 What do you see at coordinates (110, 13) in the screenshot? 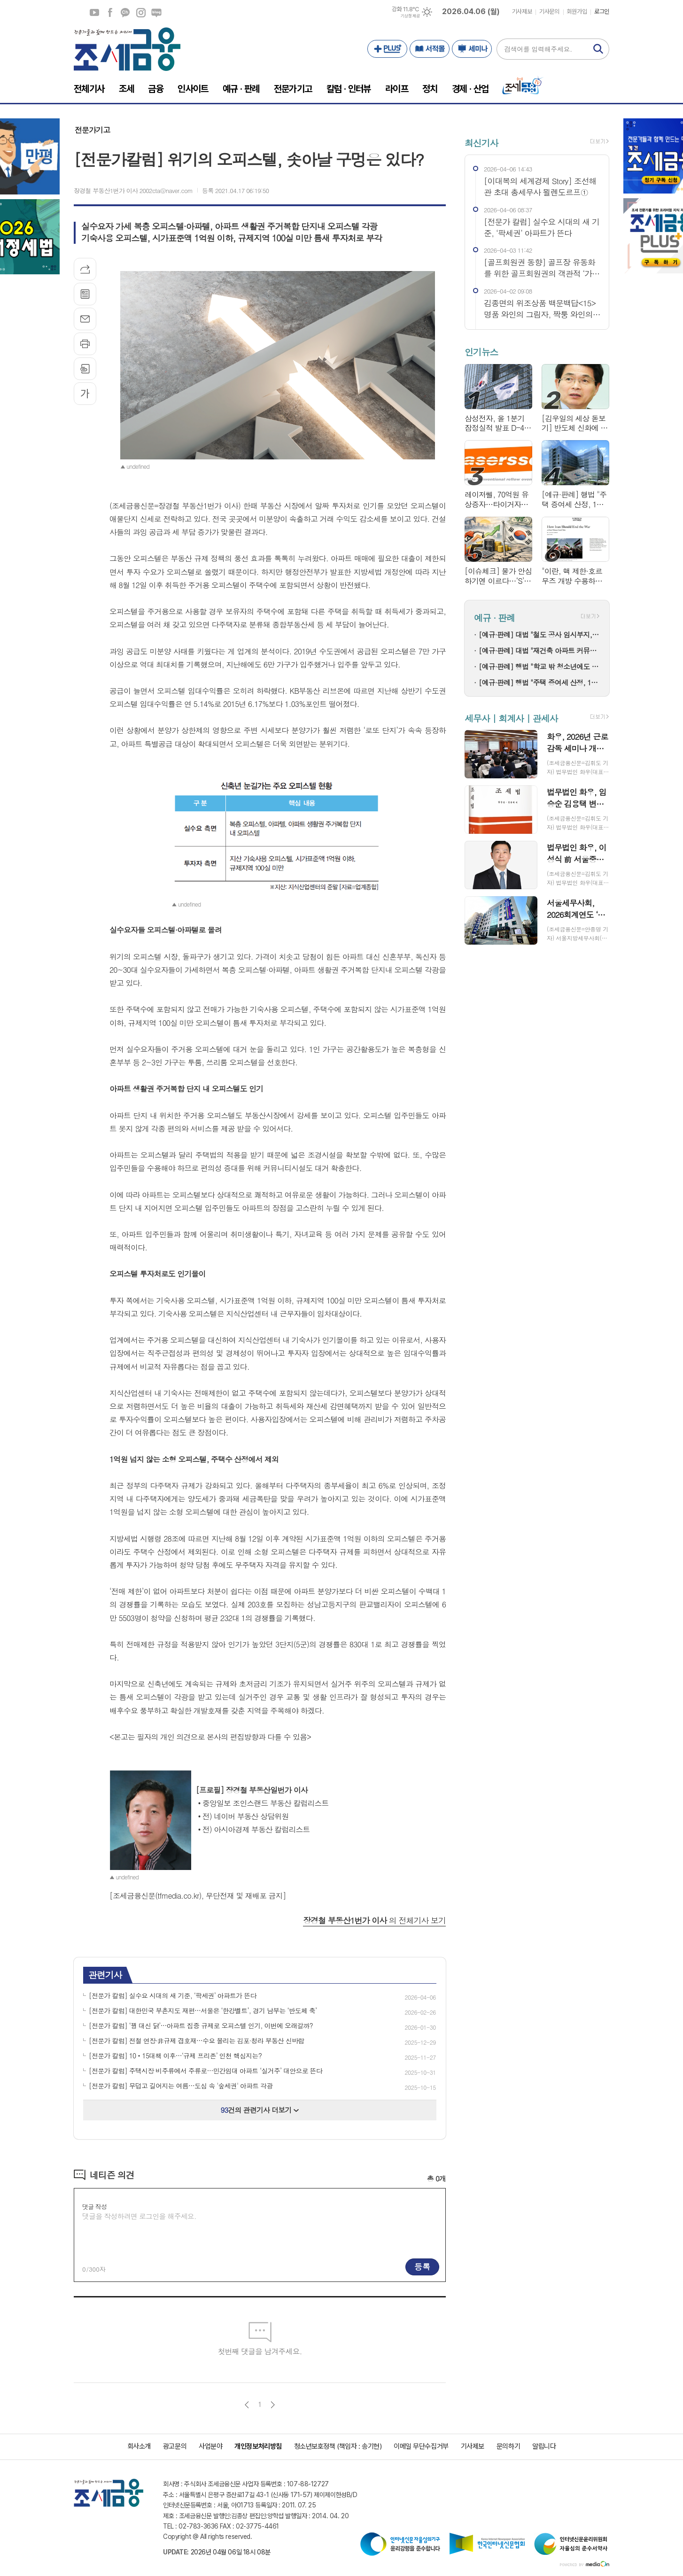
I see `페이스북` at bounding box center [110, 13].